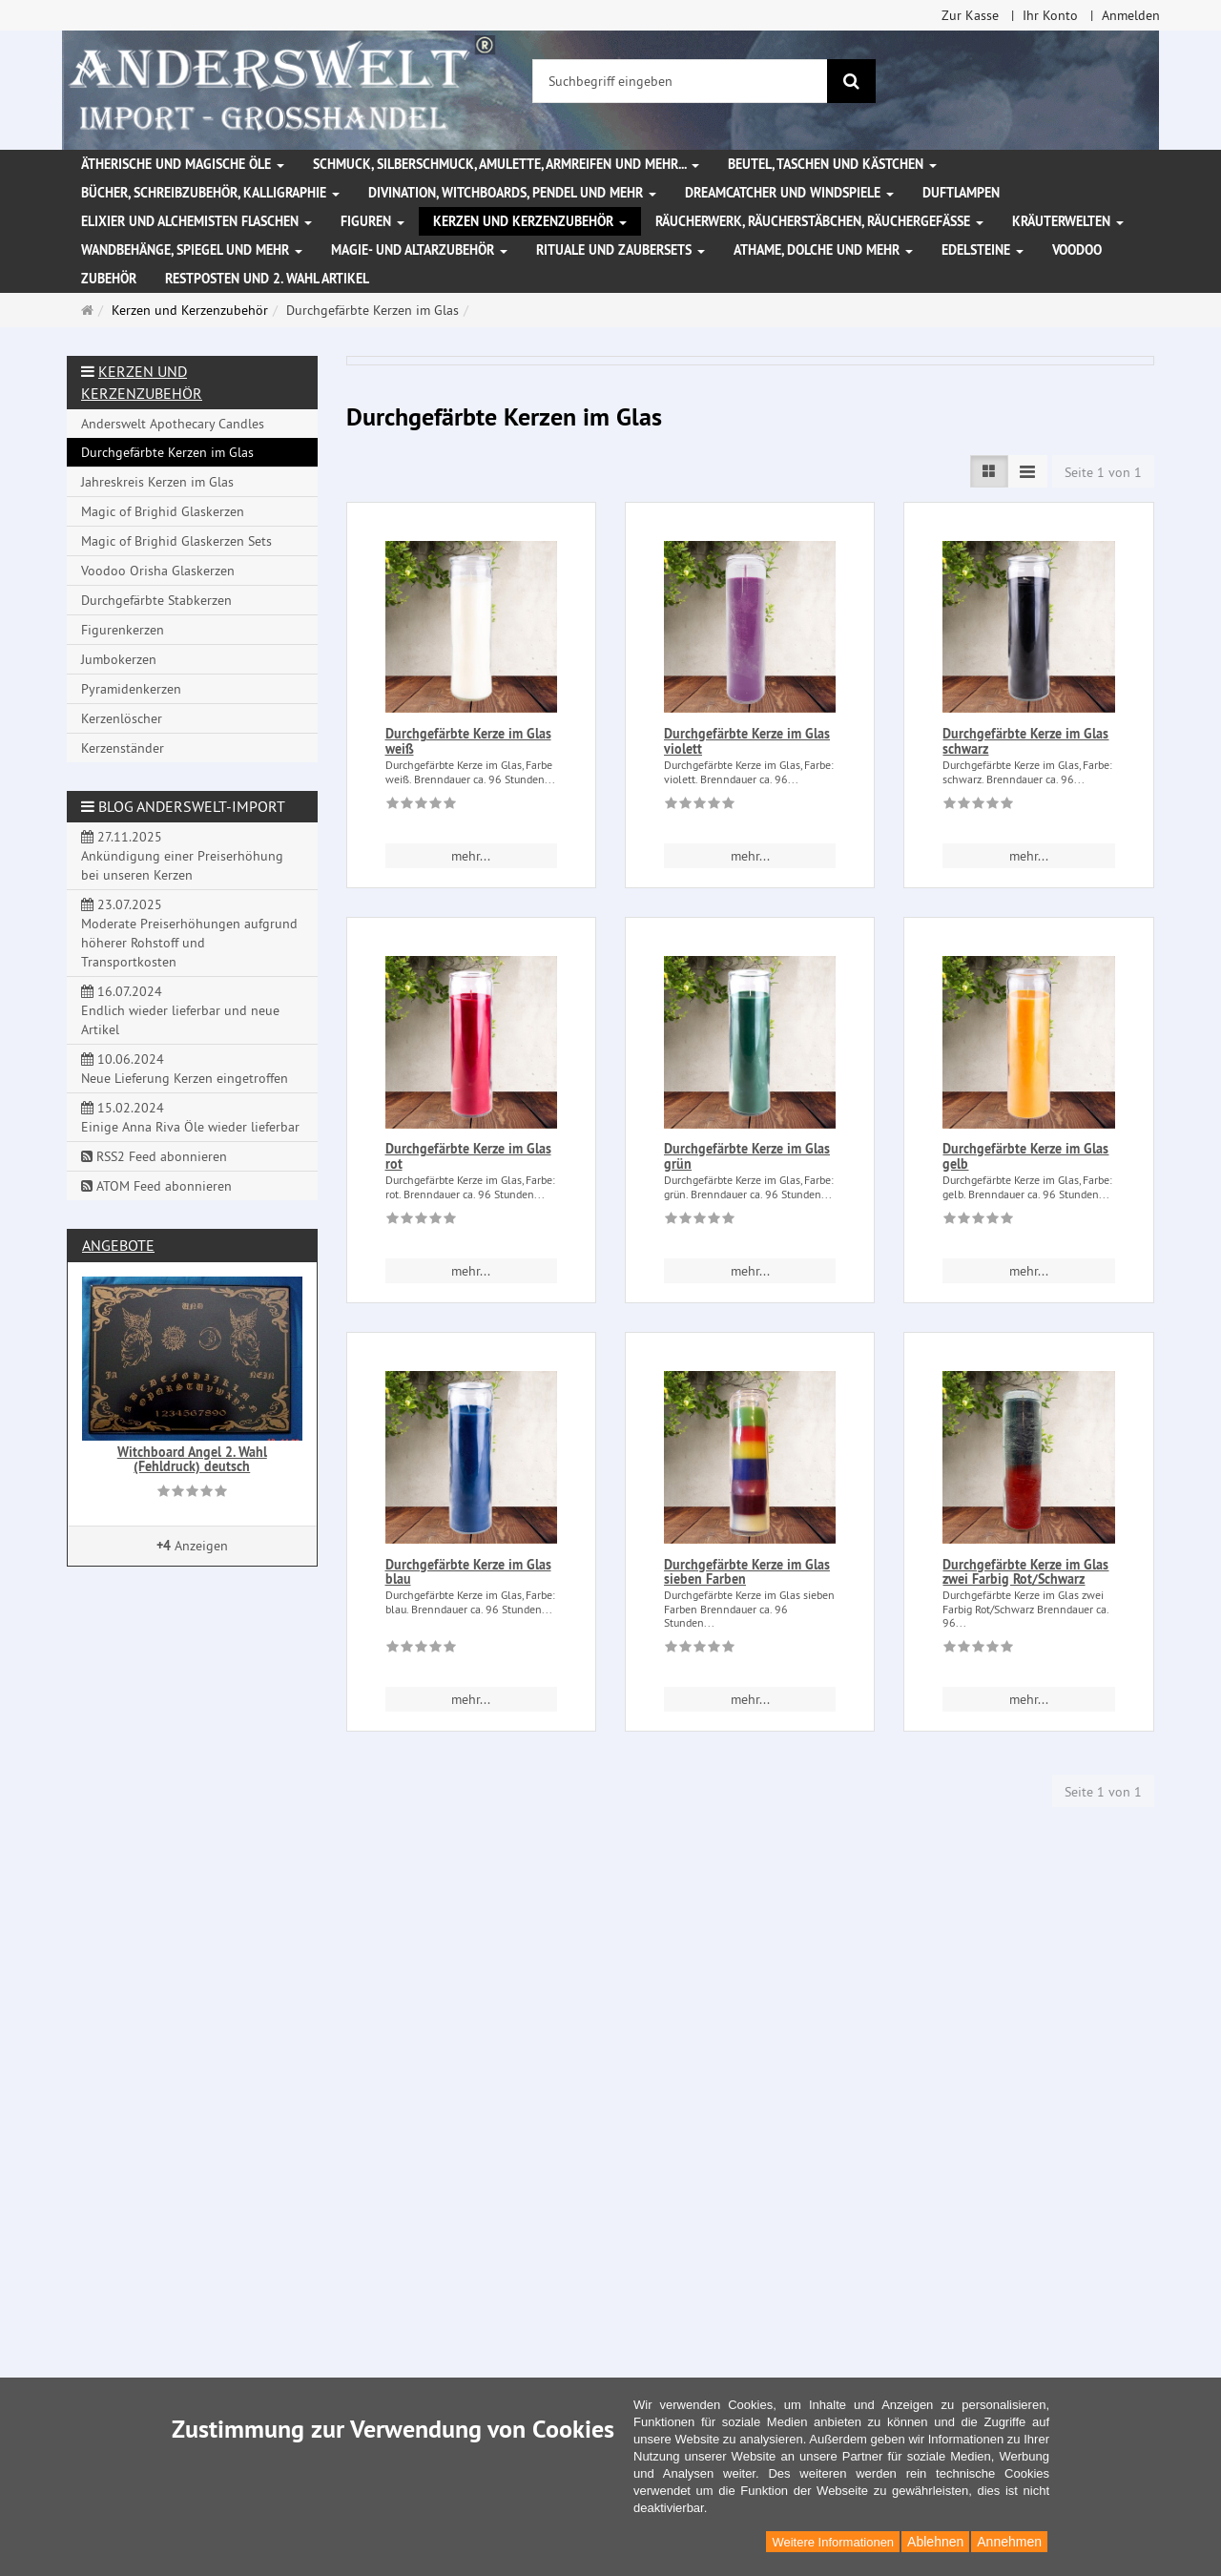 The width and height of the screenshot is (1221, 2576). What do you see at coordinates (189, 933) in the screenshot?
I see `23.07.2025 Moderate Preiserhöhungen aufgrund höherer Rohstoff und Transportkosten` at bounding box center [189, 933].